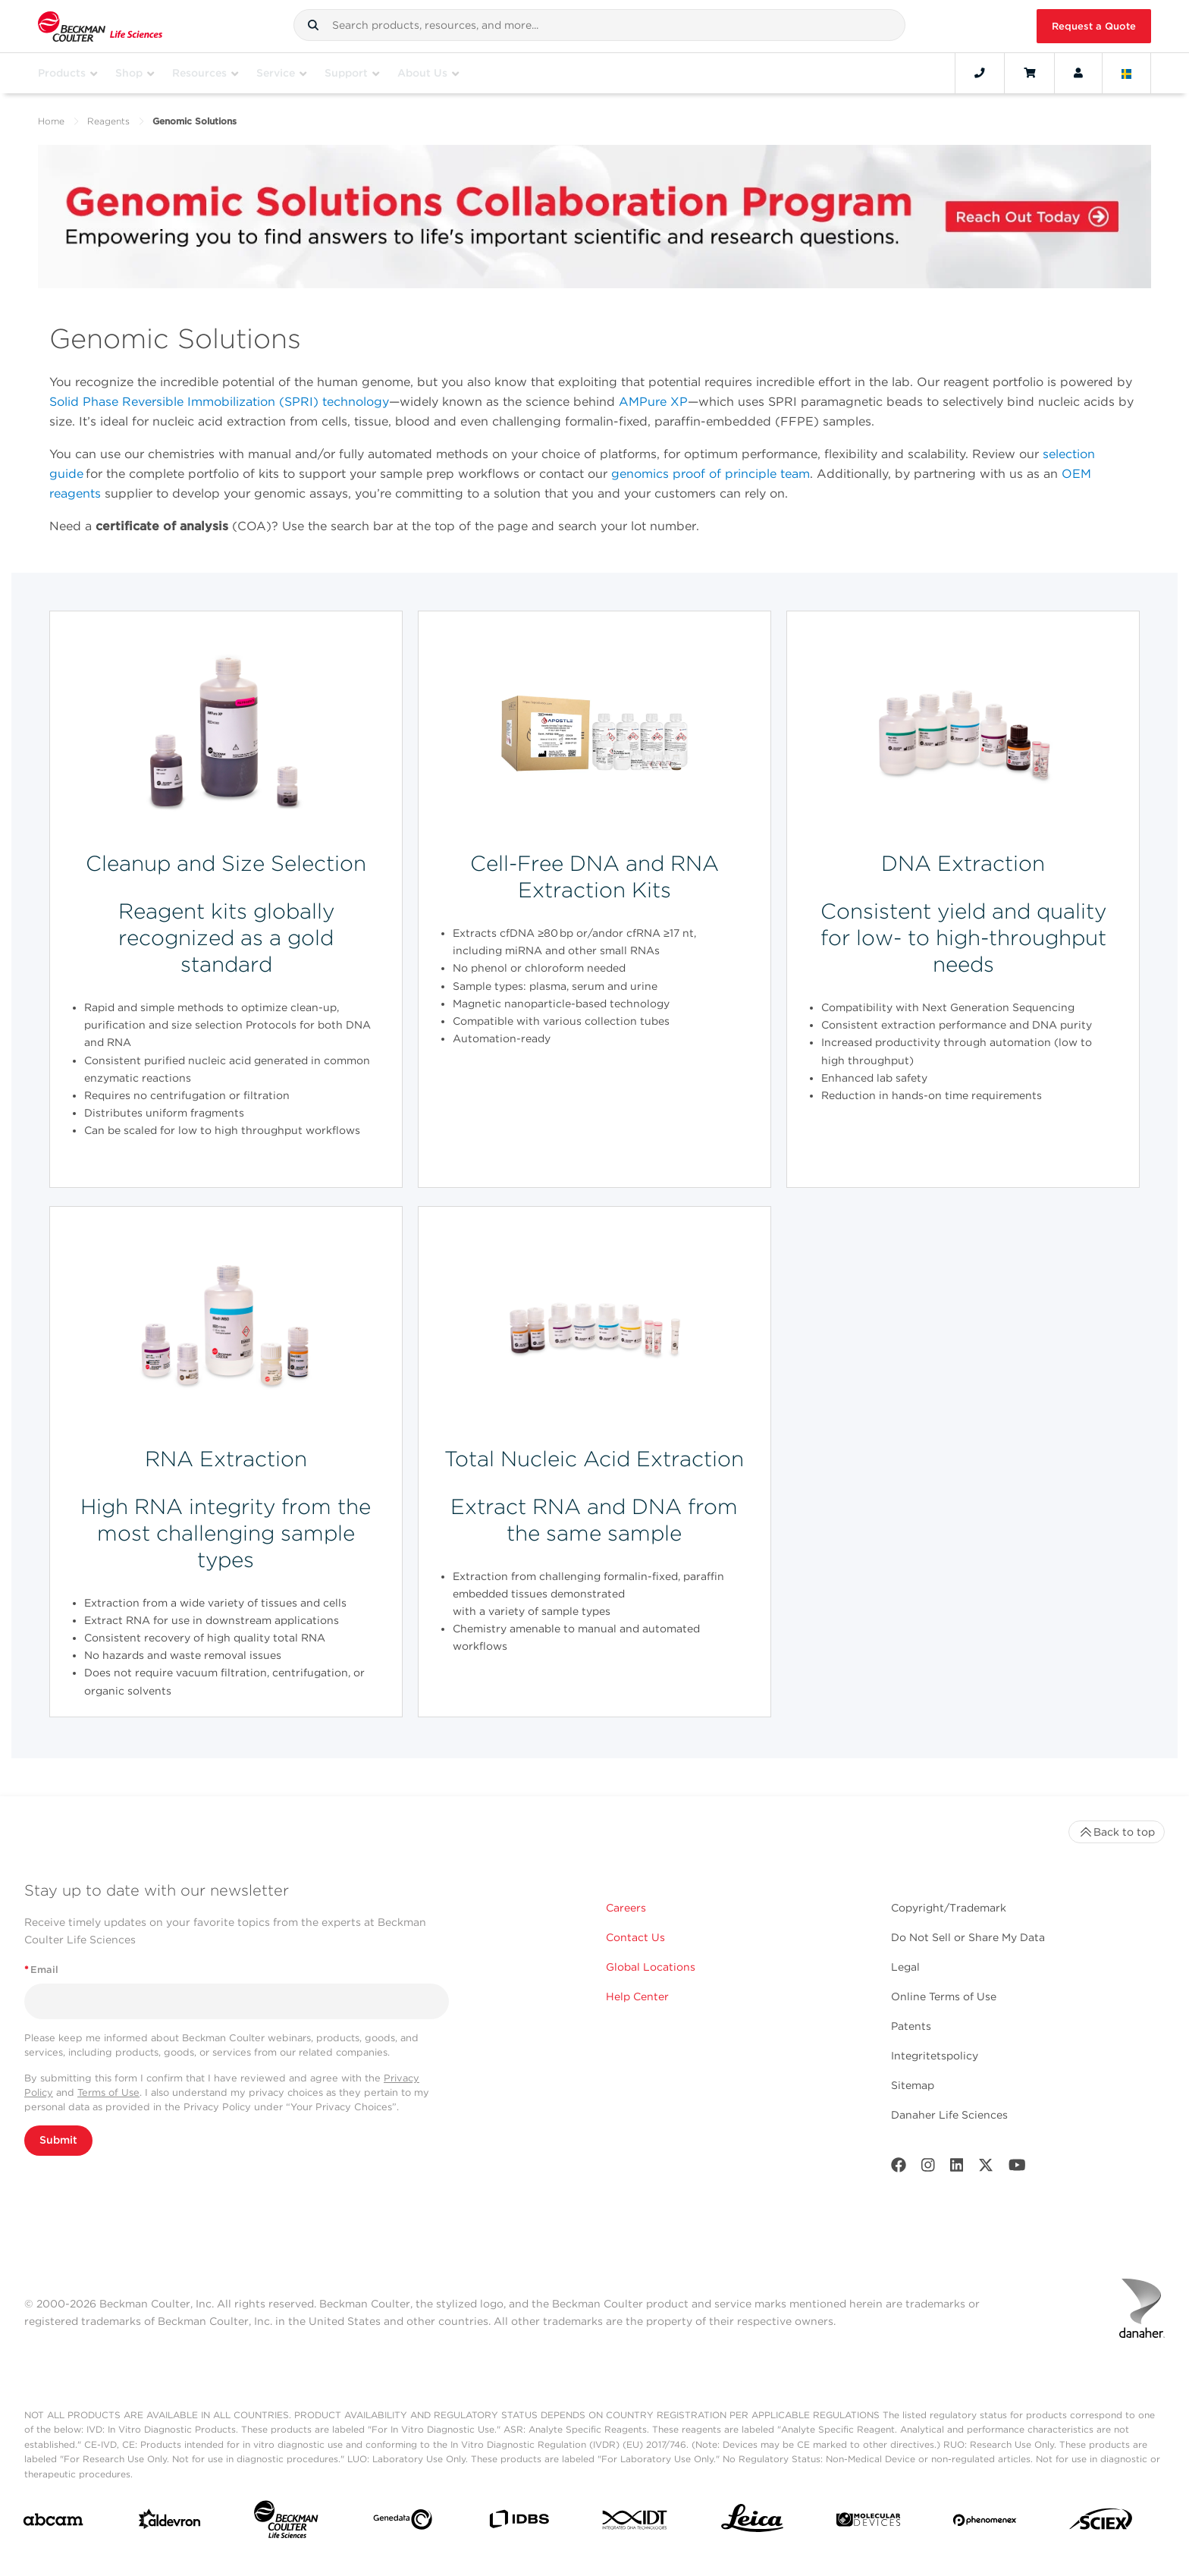  Describe the element at coordinates (985, 2168) in the screenshot. I see `[Twitter]` at that location.